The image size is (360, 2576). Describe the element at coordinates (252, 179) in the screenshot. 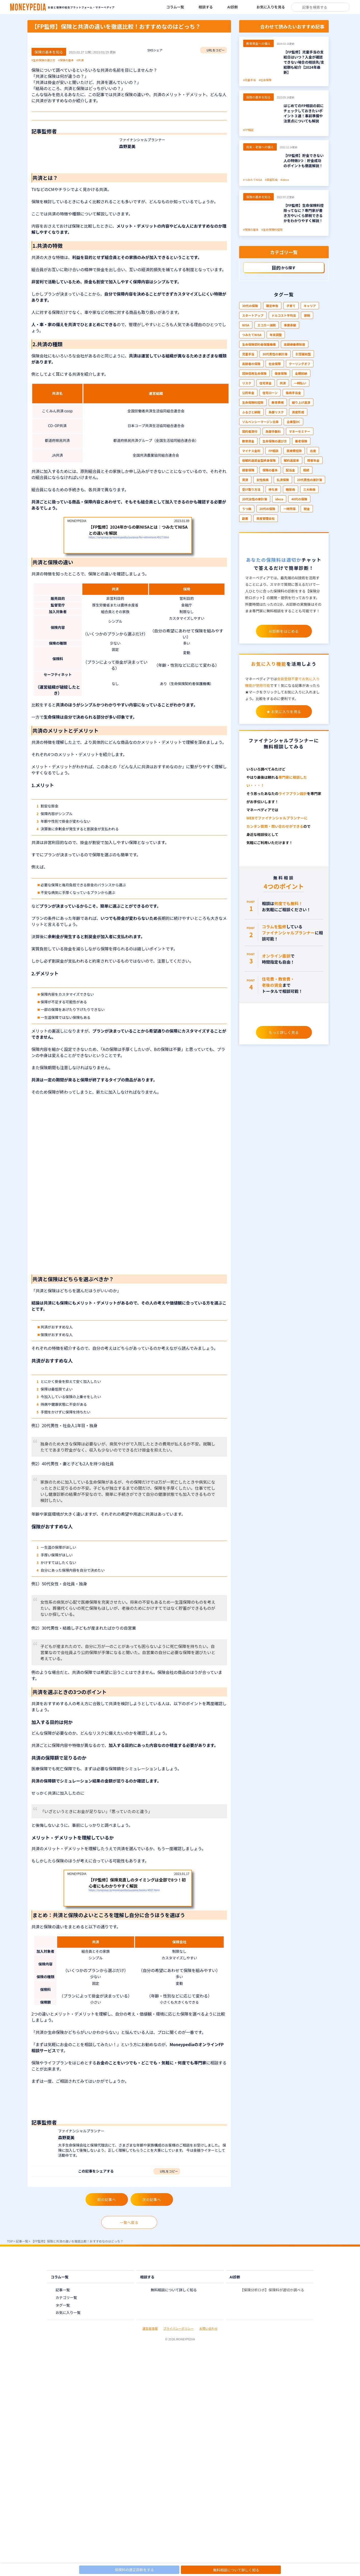

I see `#つみたてNISA` at that location.